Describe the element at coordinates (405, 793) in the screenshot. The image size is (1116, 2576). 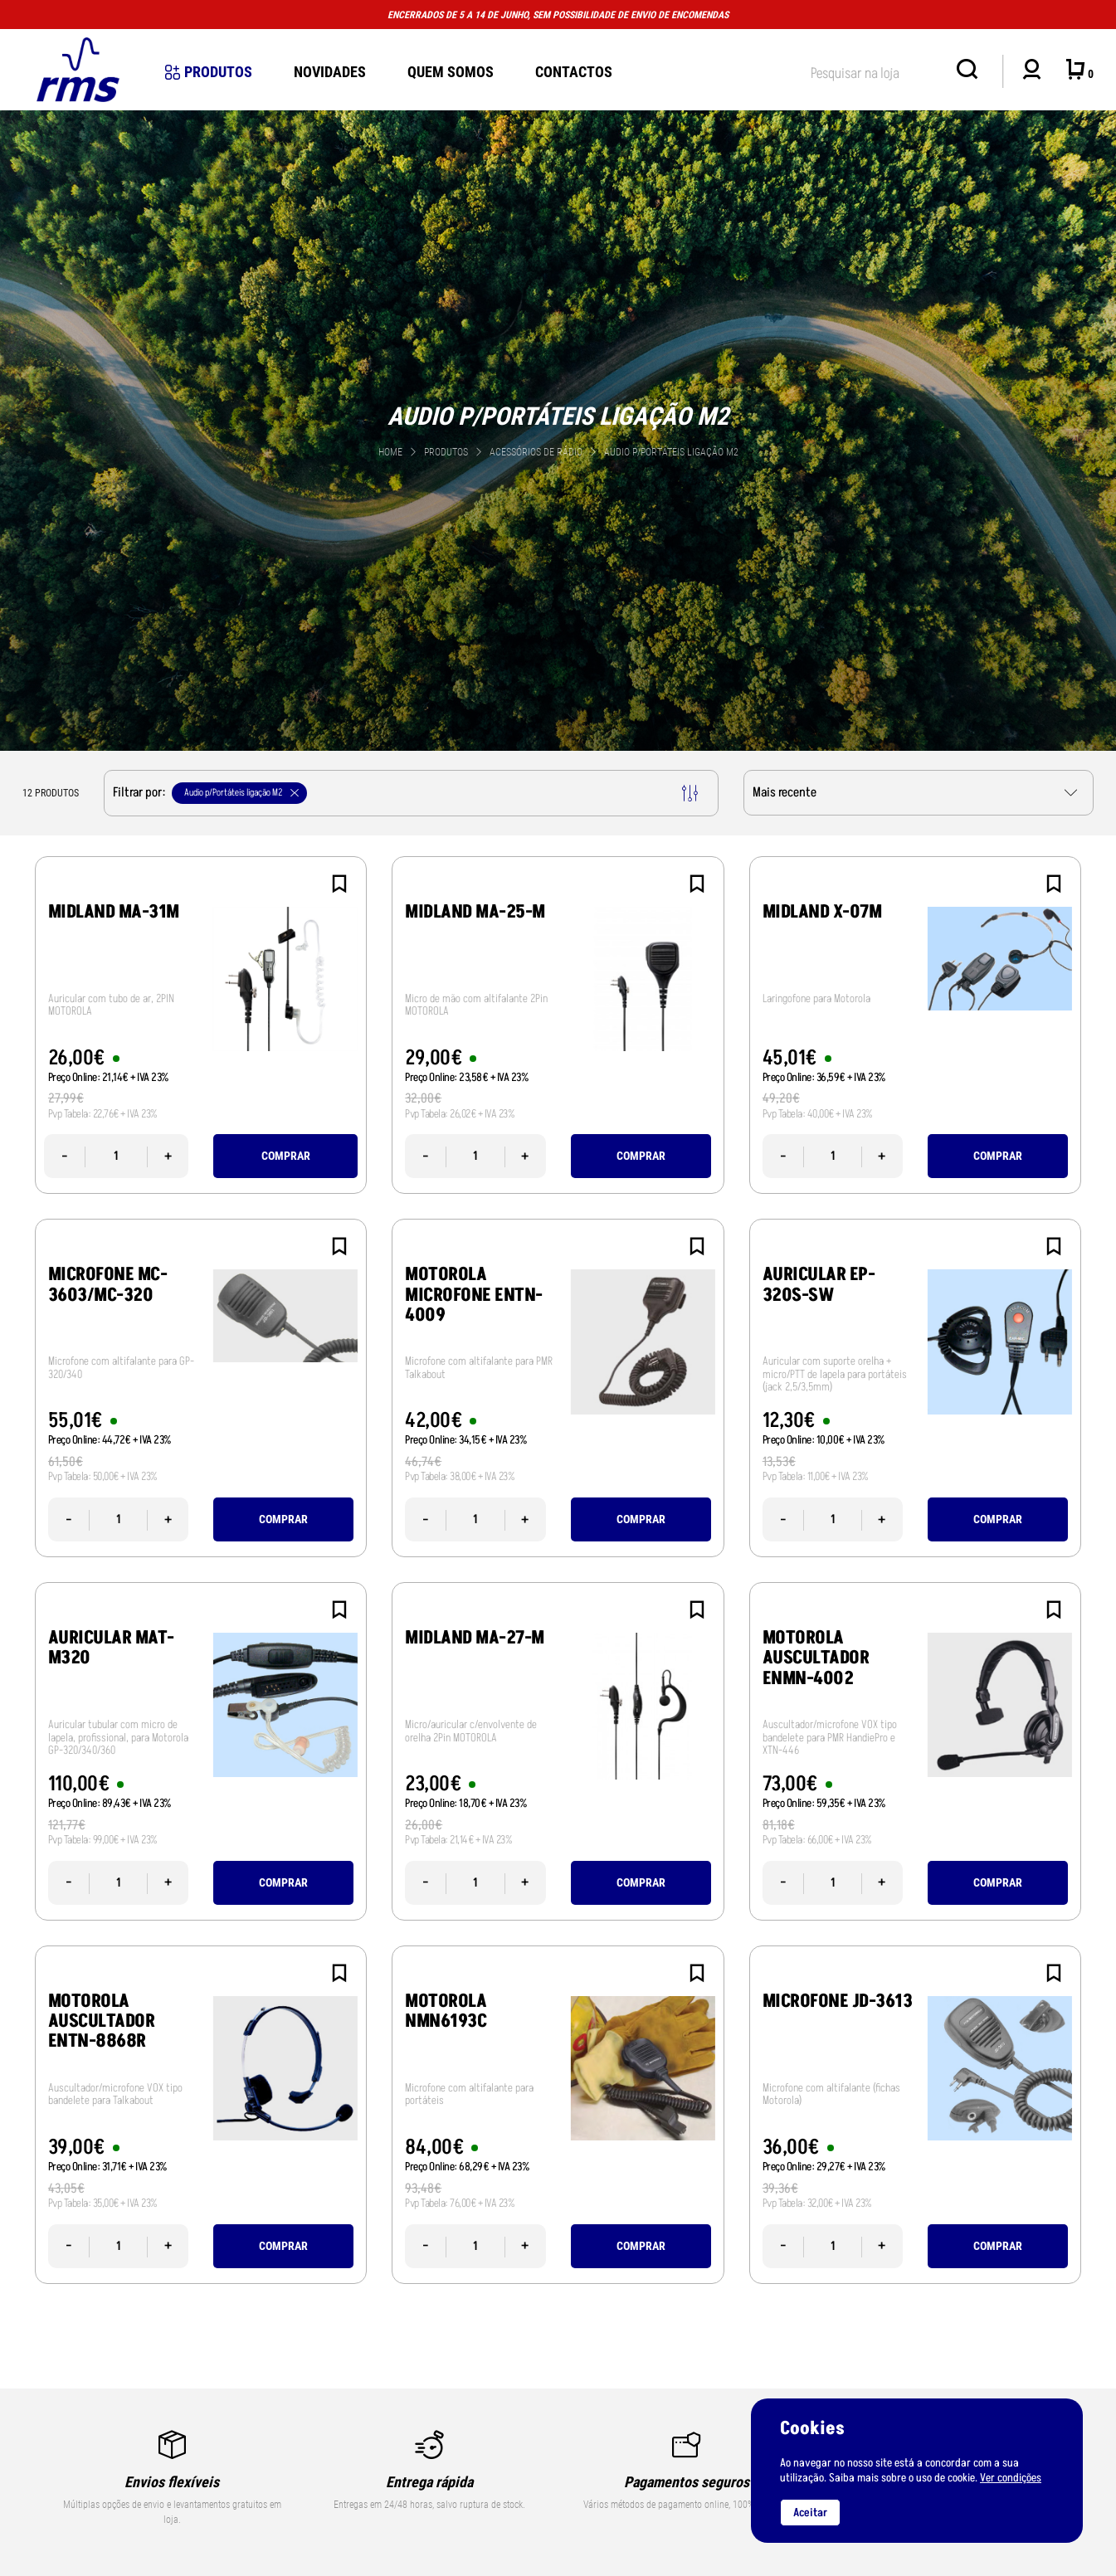
I see `Filtrar por:` at that location.